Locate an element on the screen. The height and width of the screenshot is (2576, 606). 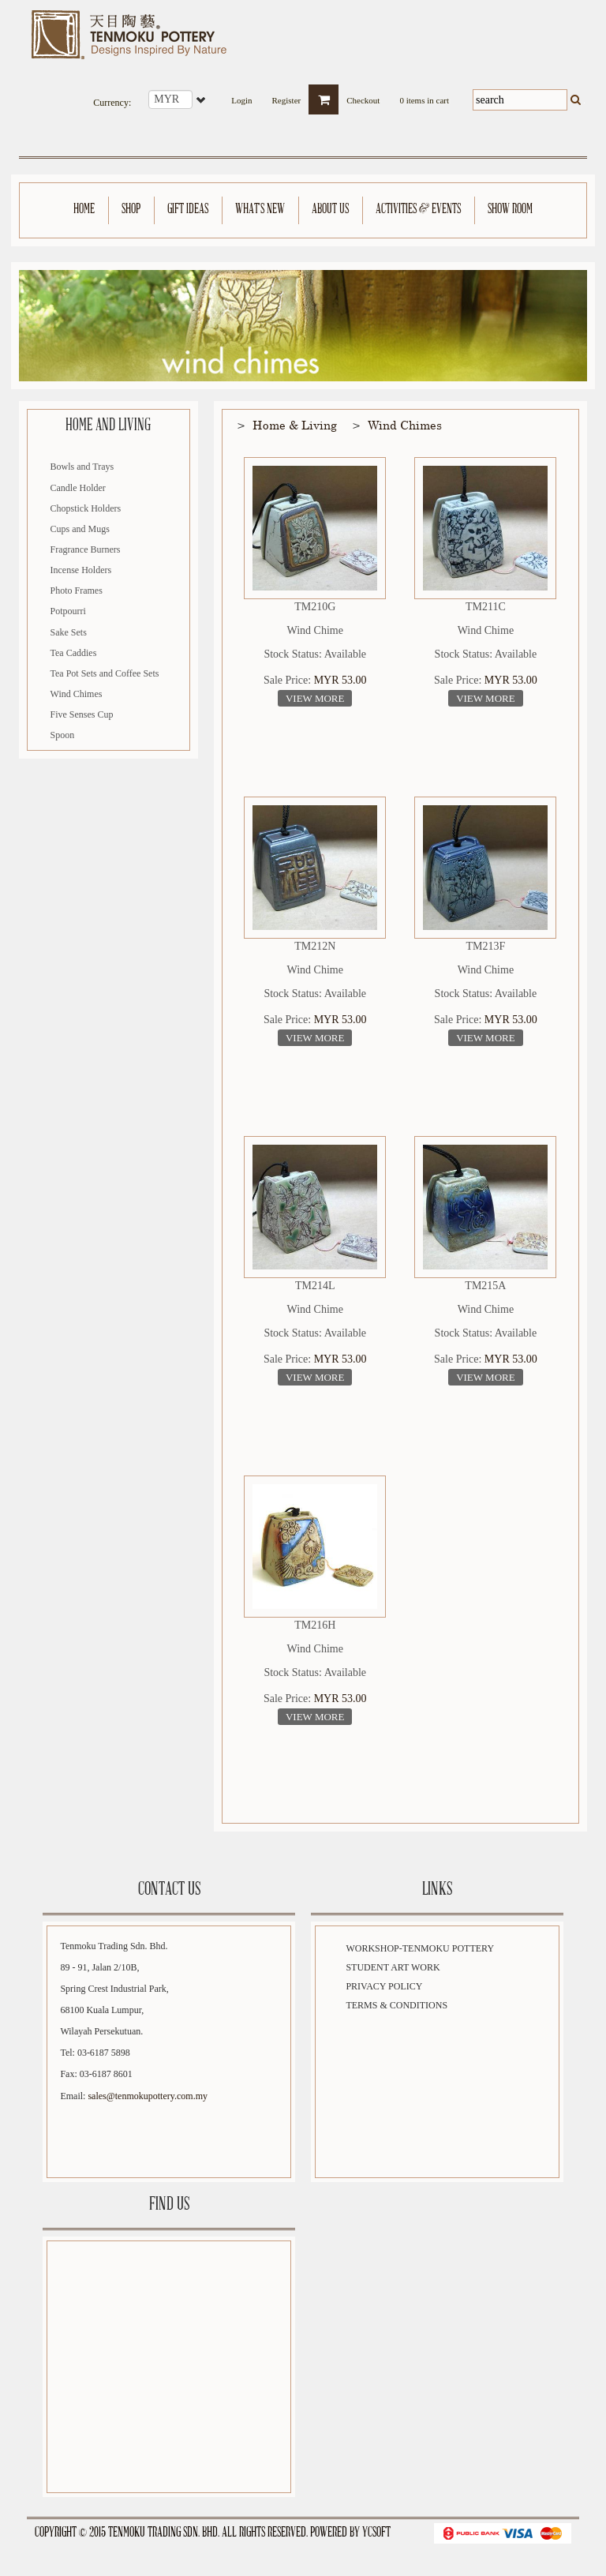
Spoon is located at coordinates (62, 735).